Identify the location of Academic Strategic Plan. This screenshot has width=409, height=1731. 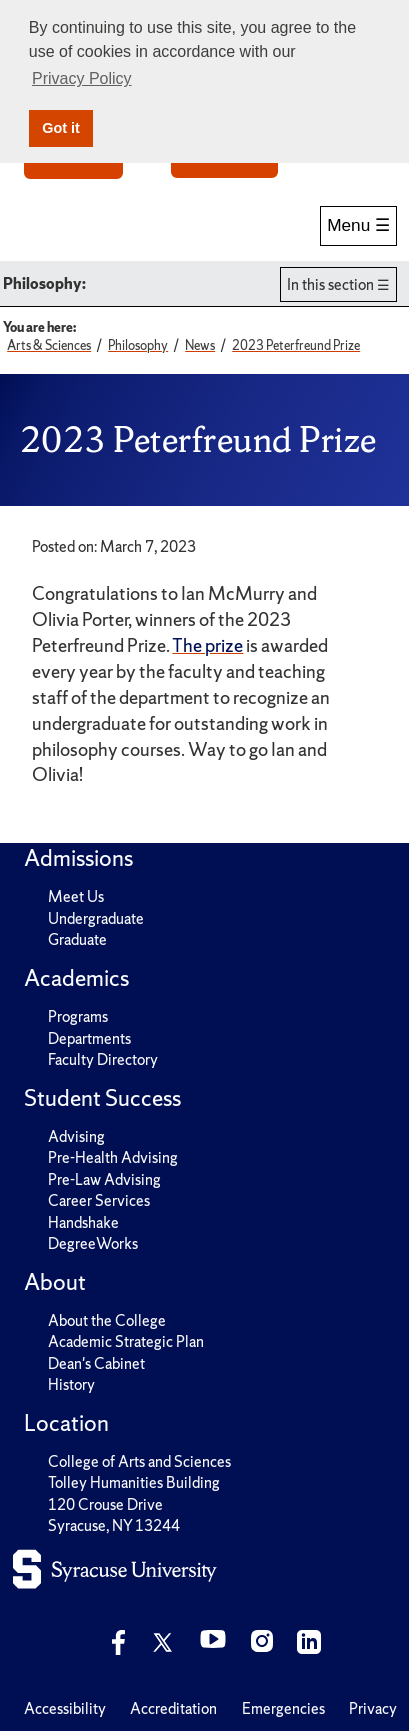
(126, 1341).